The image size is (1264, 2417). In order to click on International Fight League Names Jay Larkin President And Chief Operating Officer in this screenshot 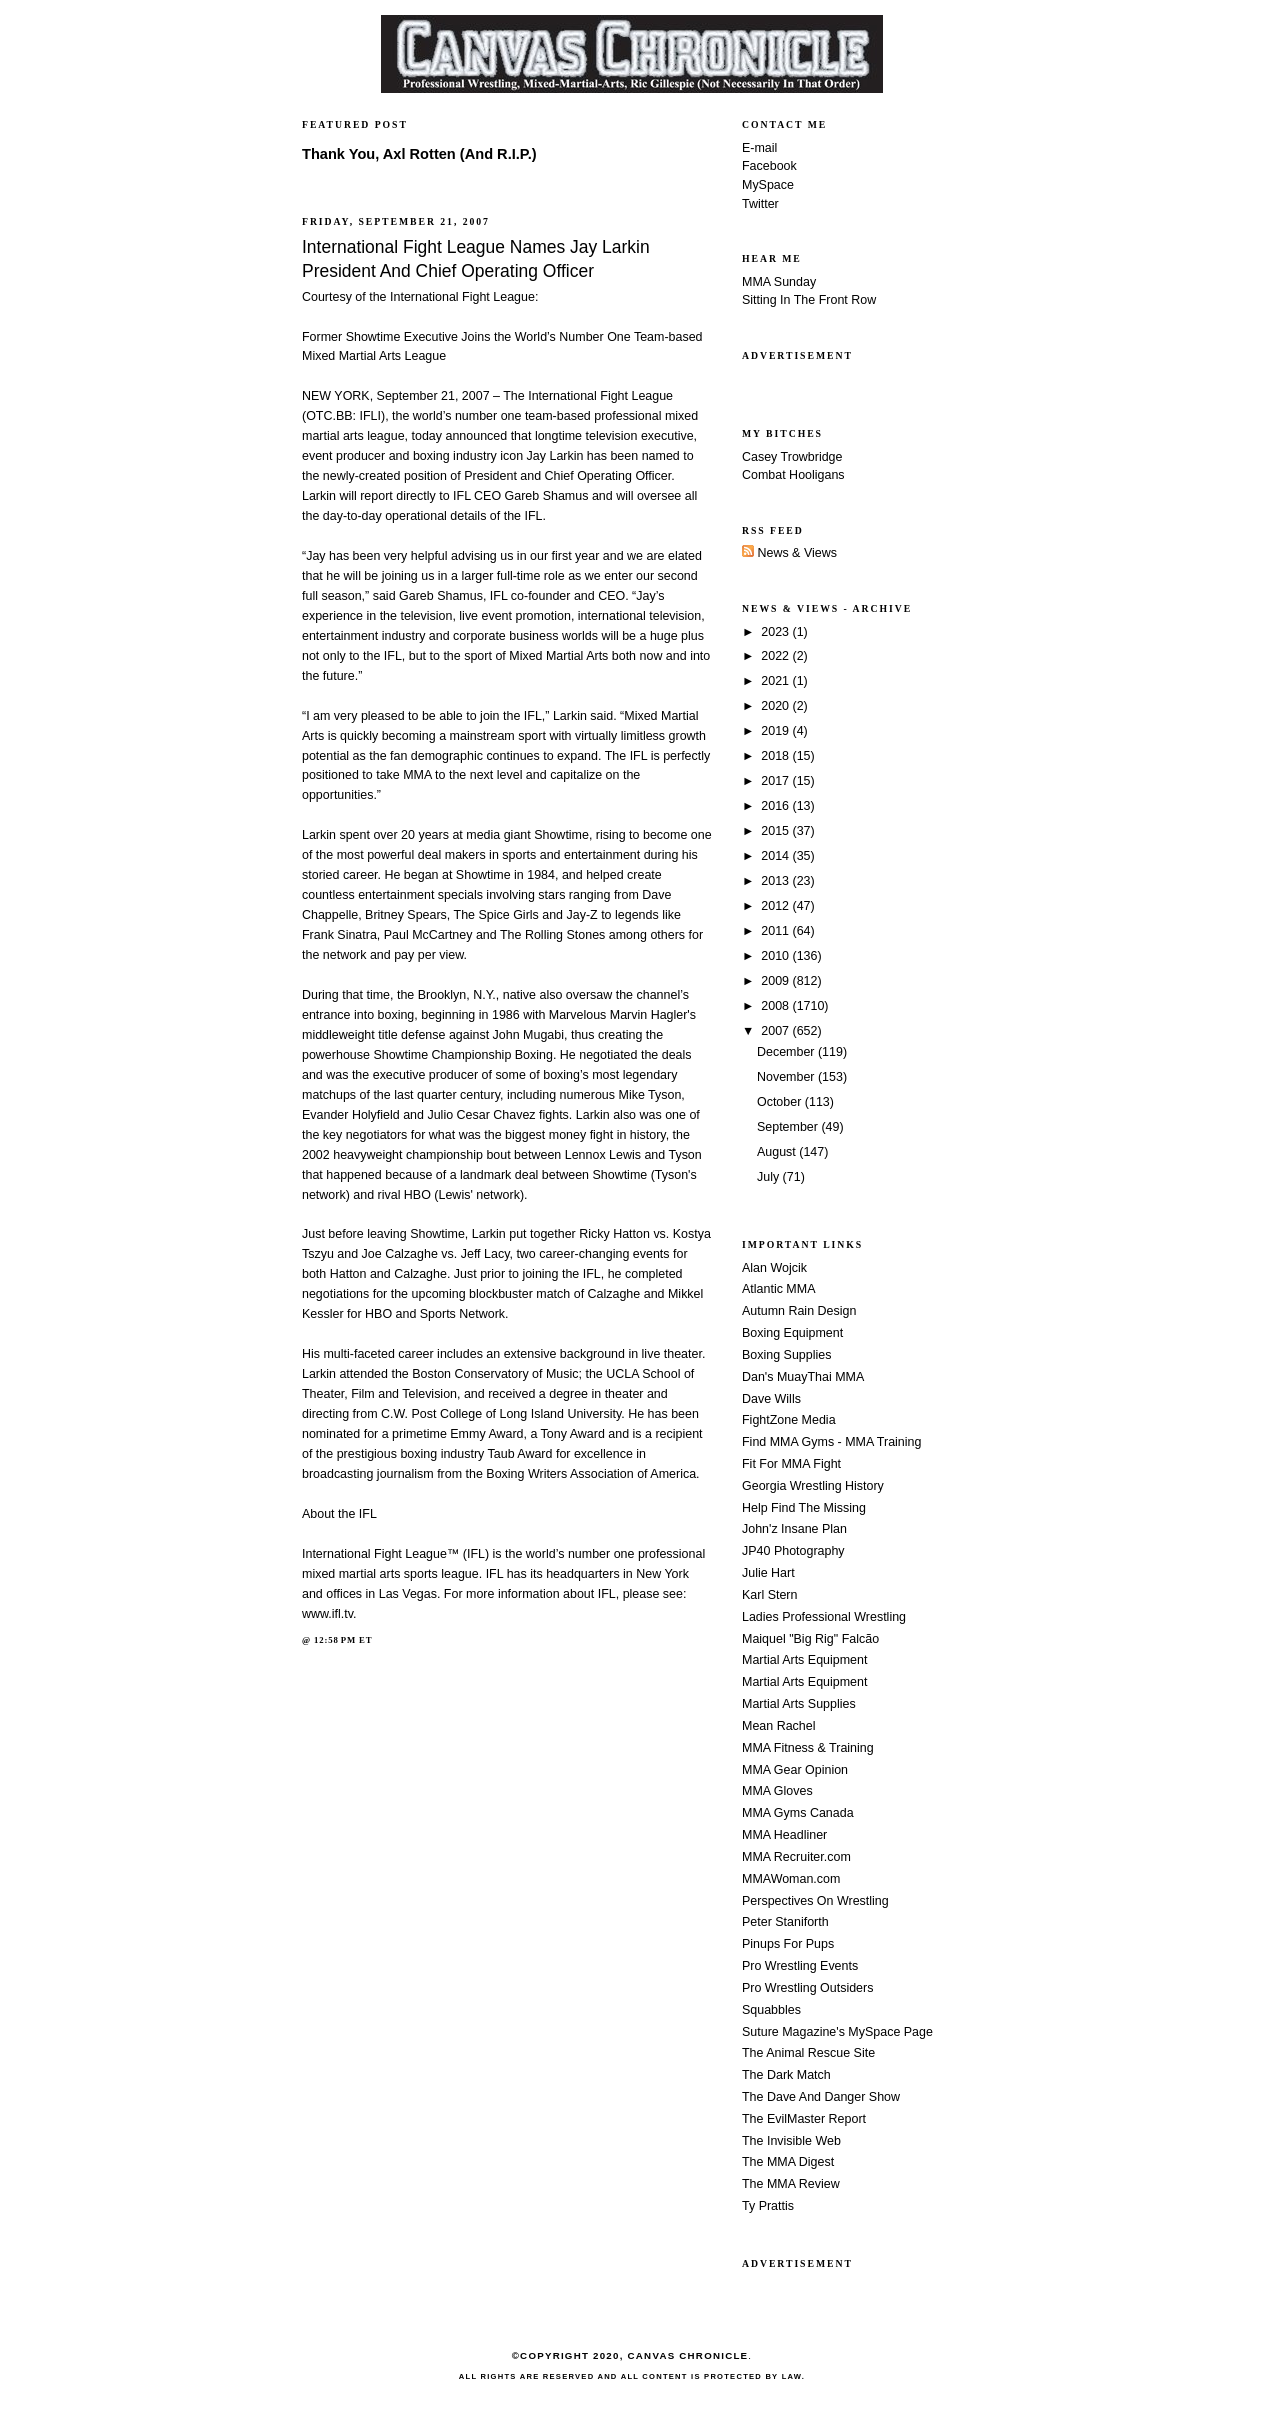, I will do `click(476, 259)`.